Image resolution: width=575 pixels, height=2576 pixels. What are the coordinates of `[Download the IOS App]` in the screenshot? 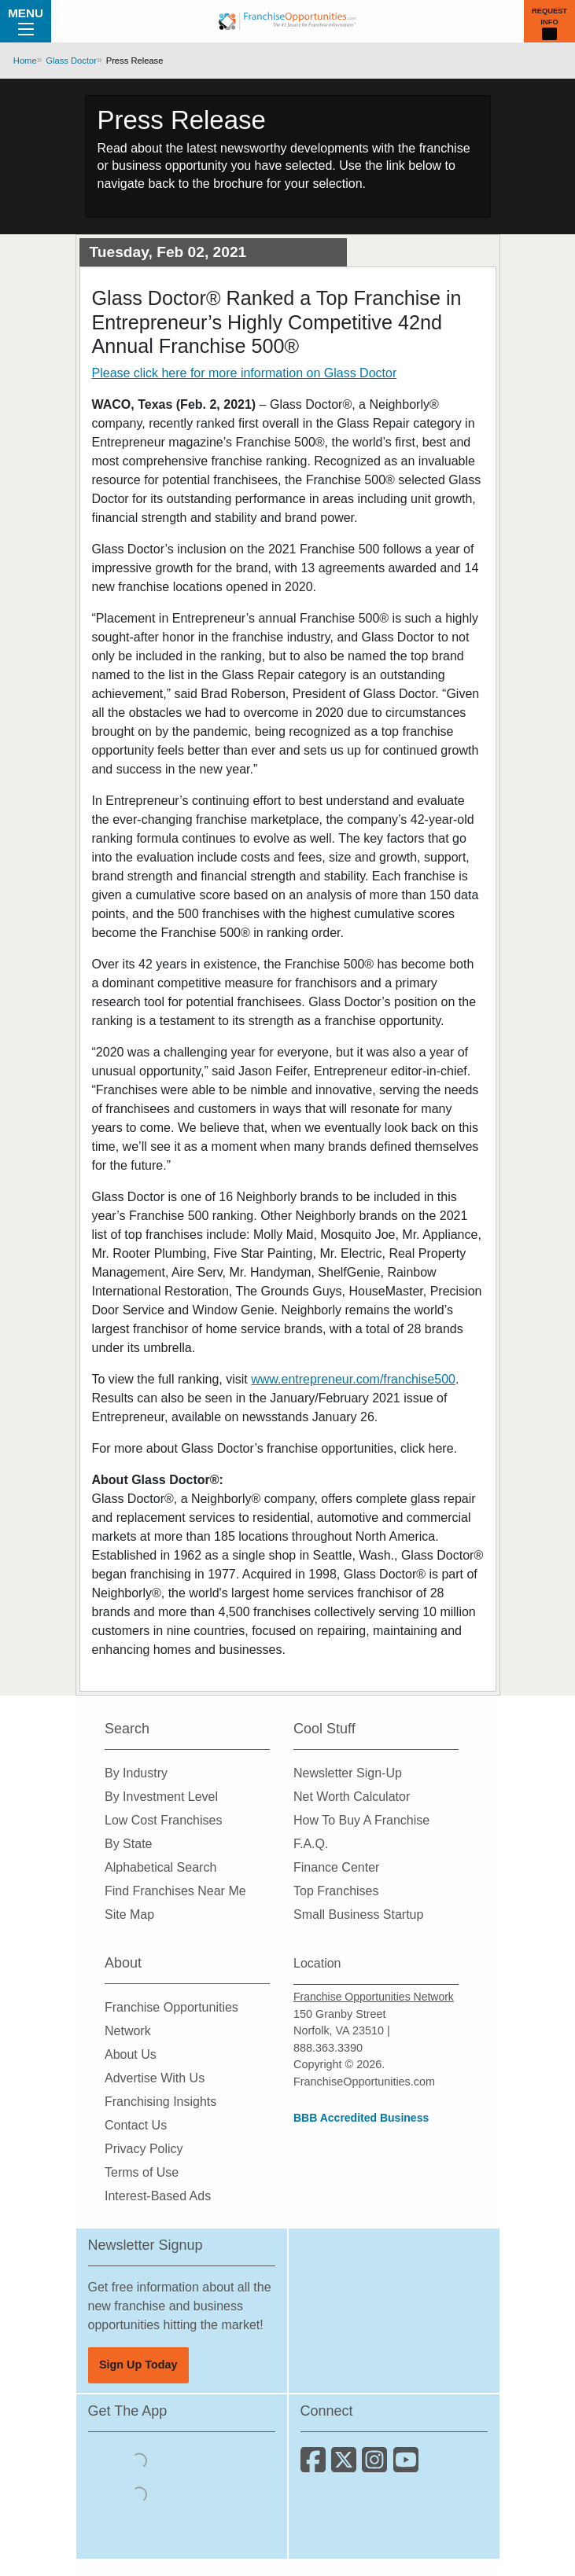 It's located at (139, 2460).